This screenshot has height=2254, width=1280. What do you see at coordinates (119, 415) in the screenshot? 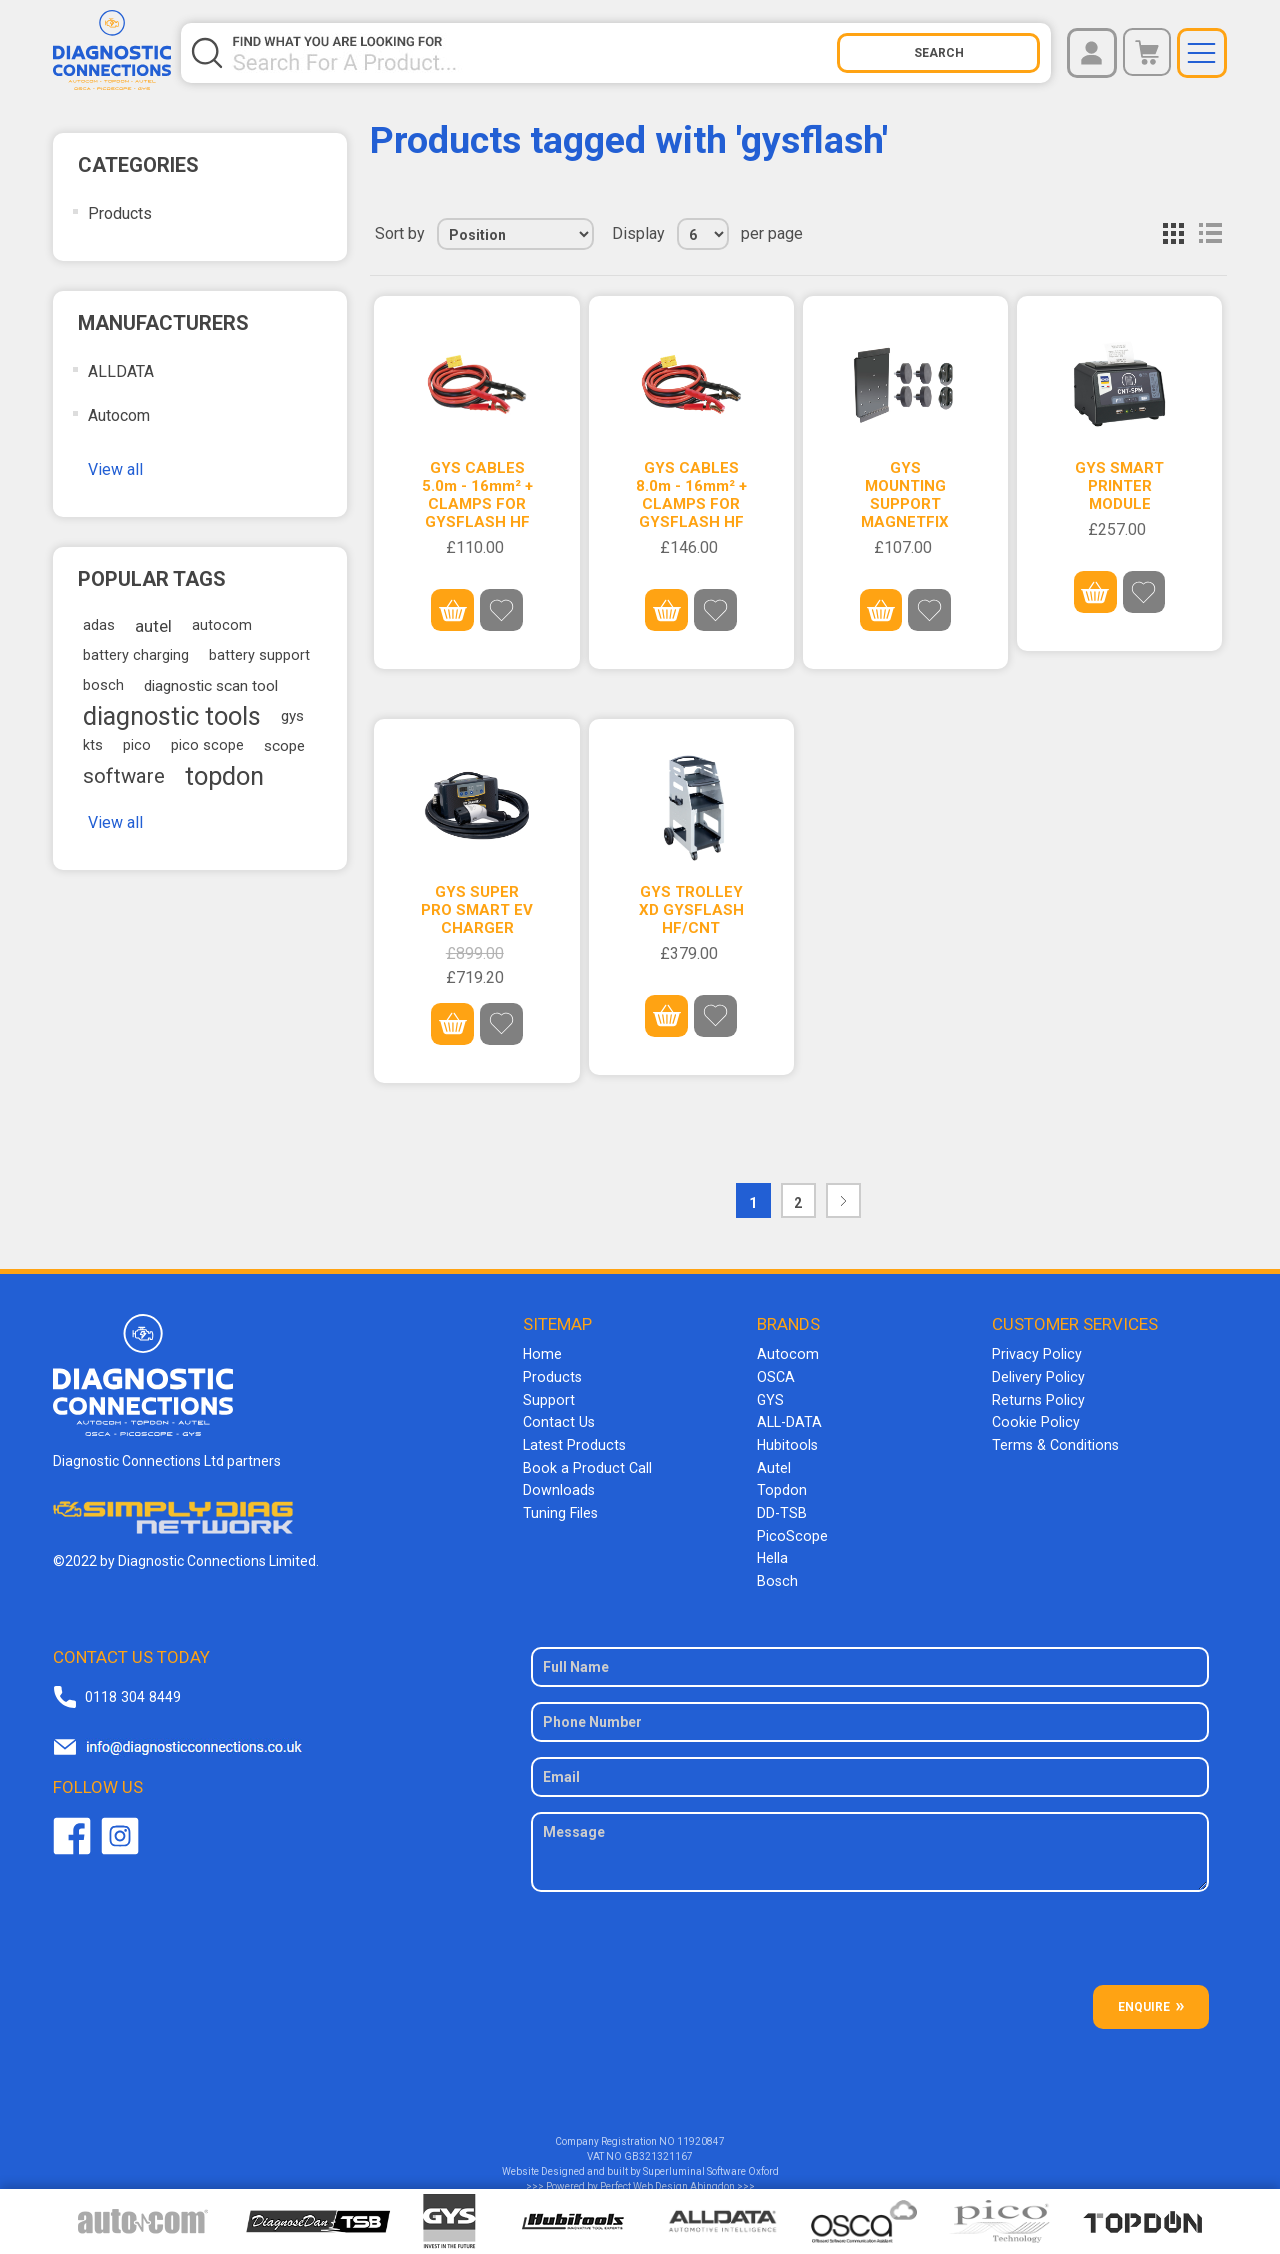
I see `Autocom` at bounding box center [119, 415].